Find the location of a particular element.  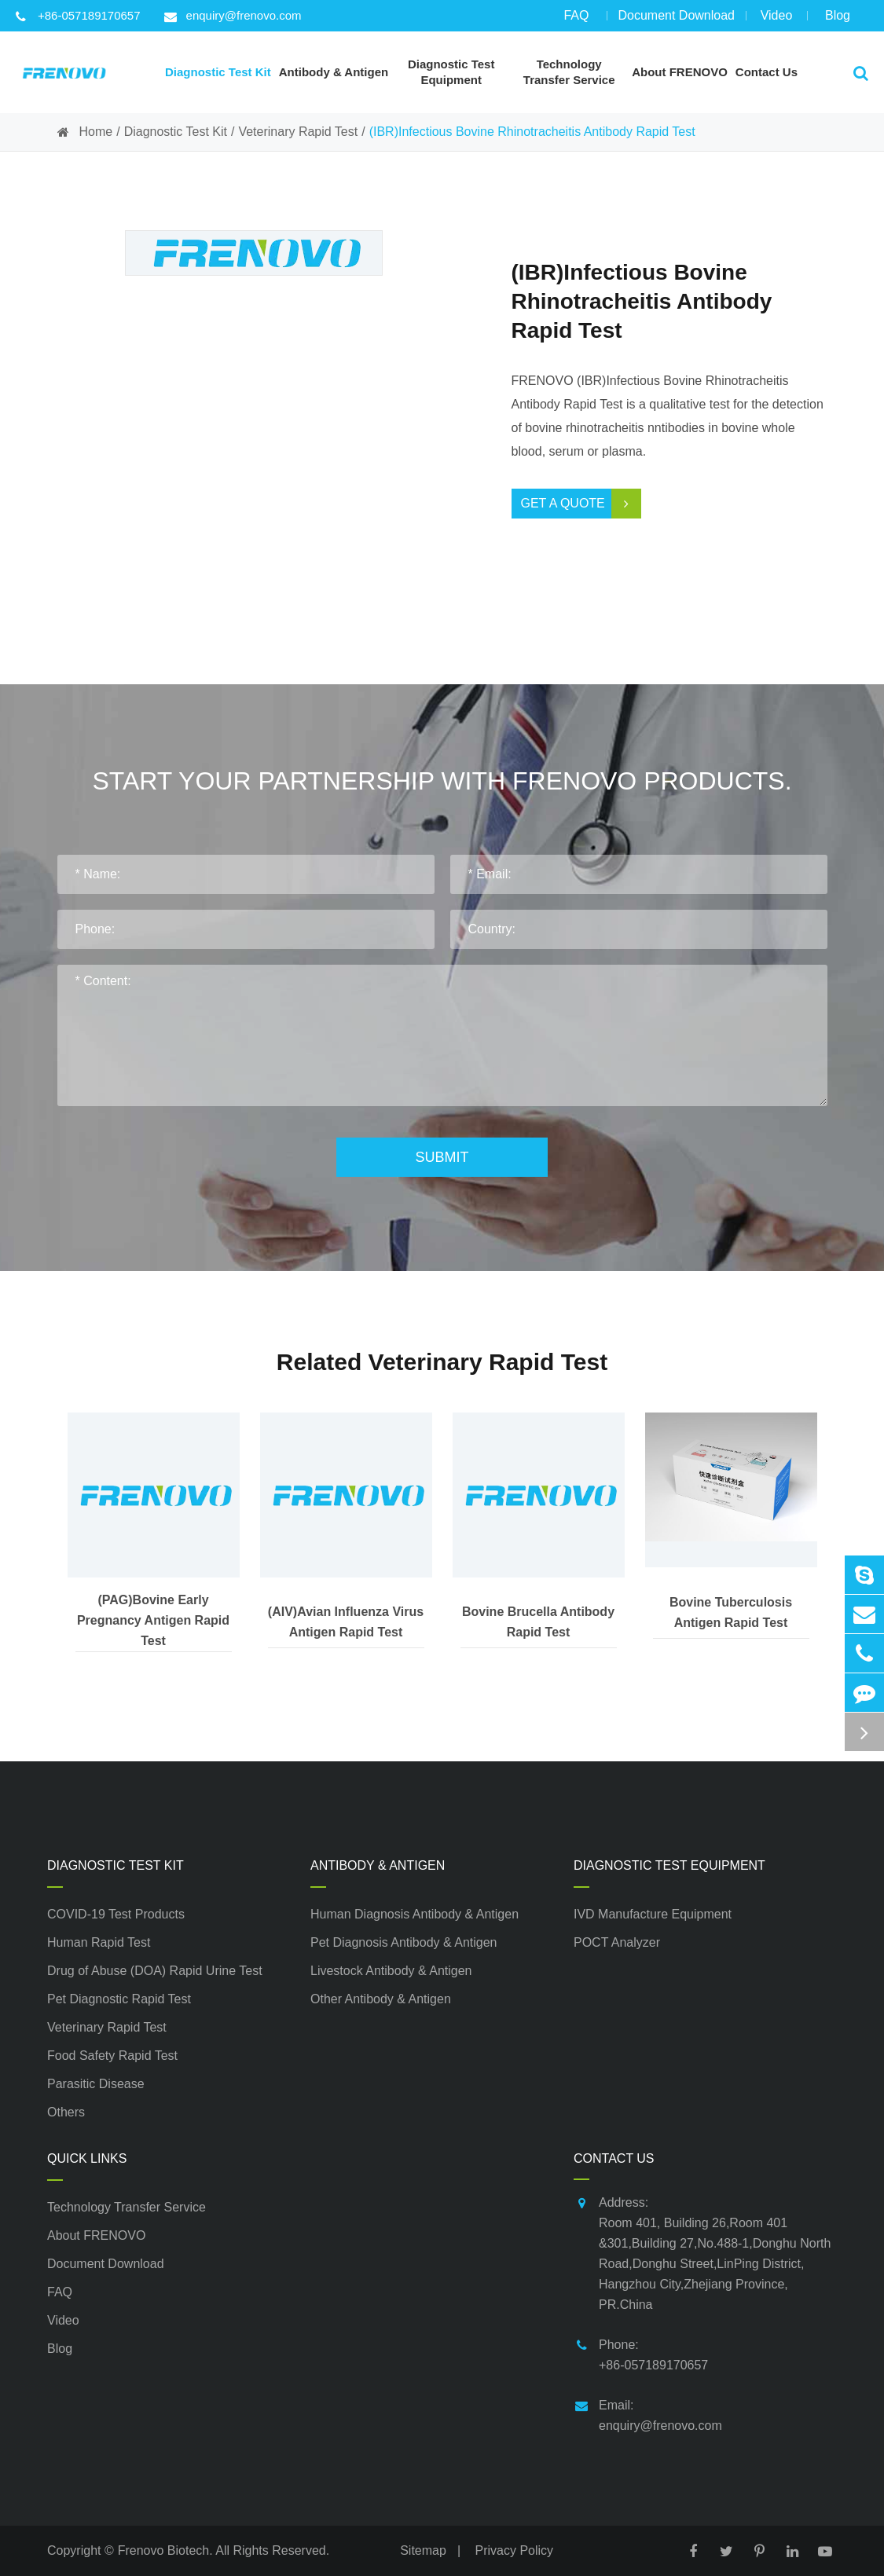

Technology Transfer Service is located at coordinates (126, 2207).